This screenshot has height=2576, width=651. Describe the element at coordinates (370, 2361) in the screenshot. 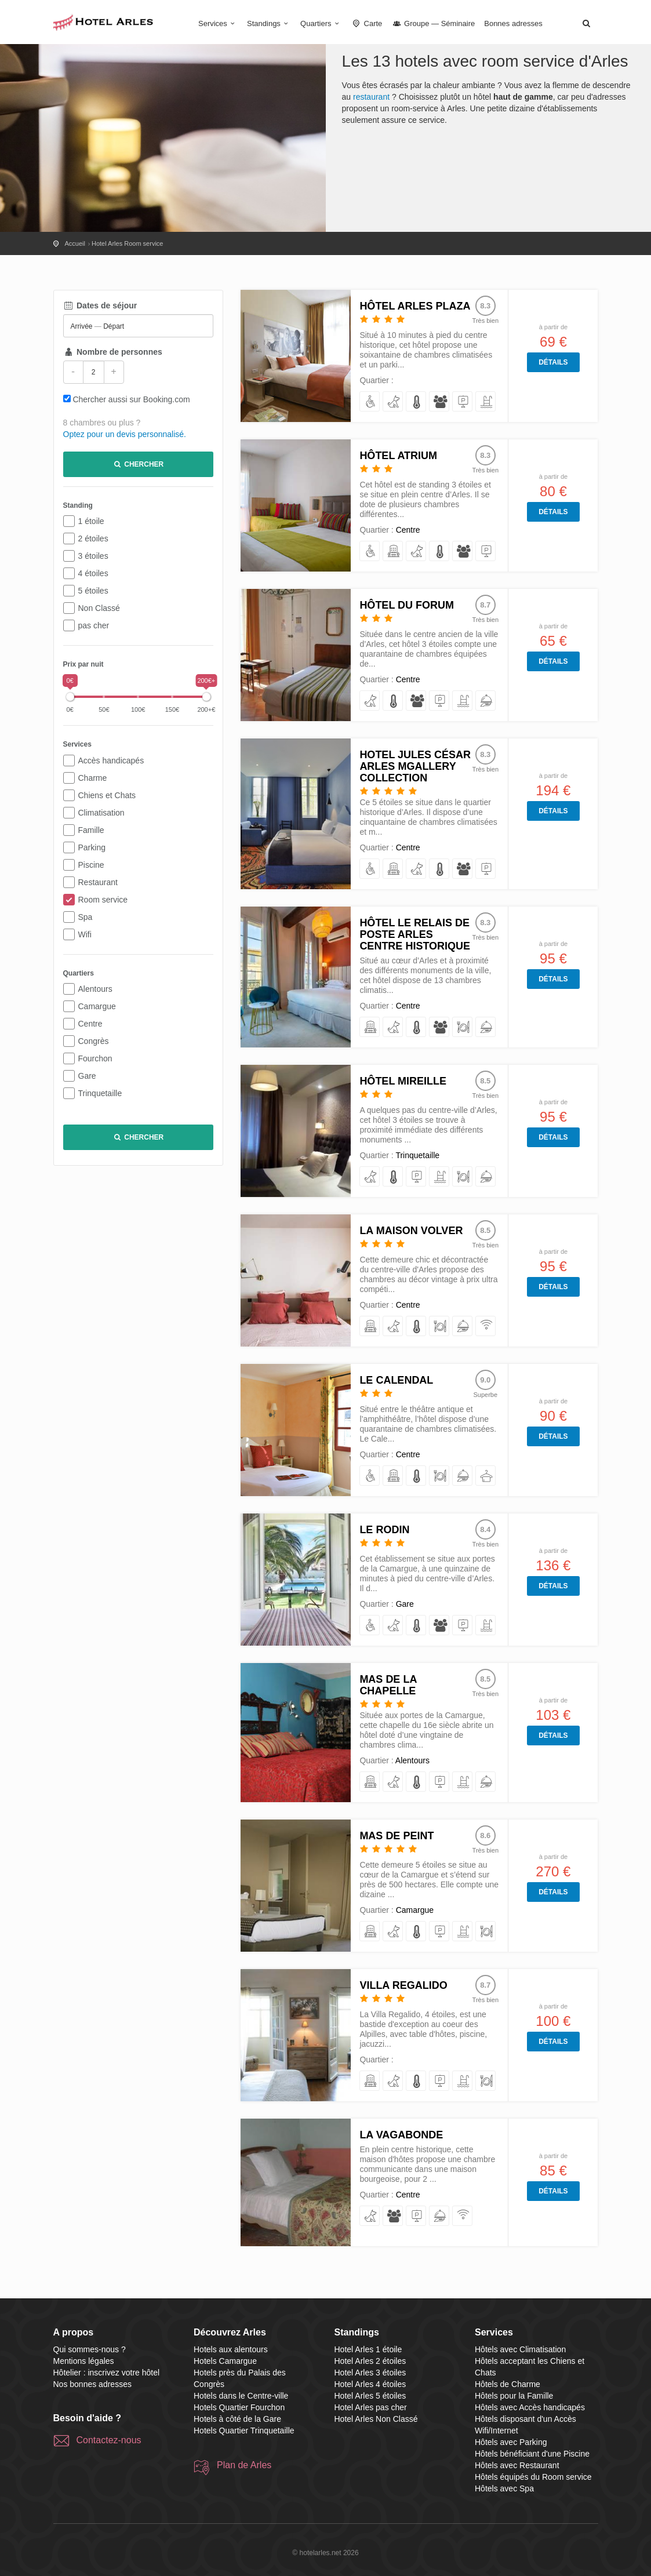

I see `Hotel Arles 2 étoiles` at that location.